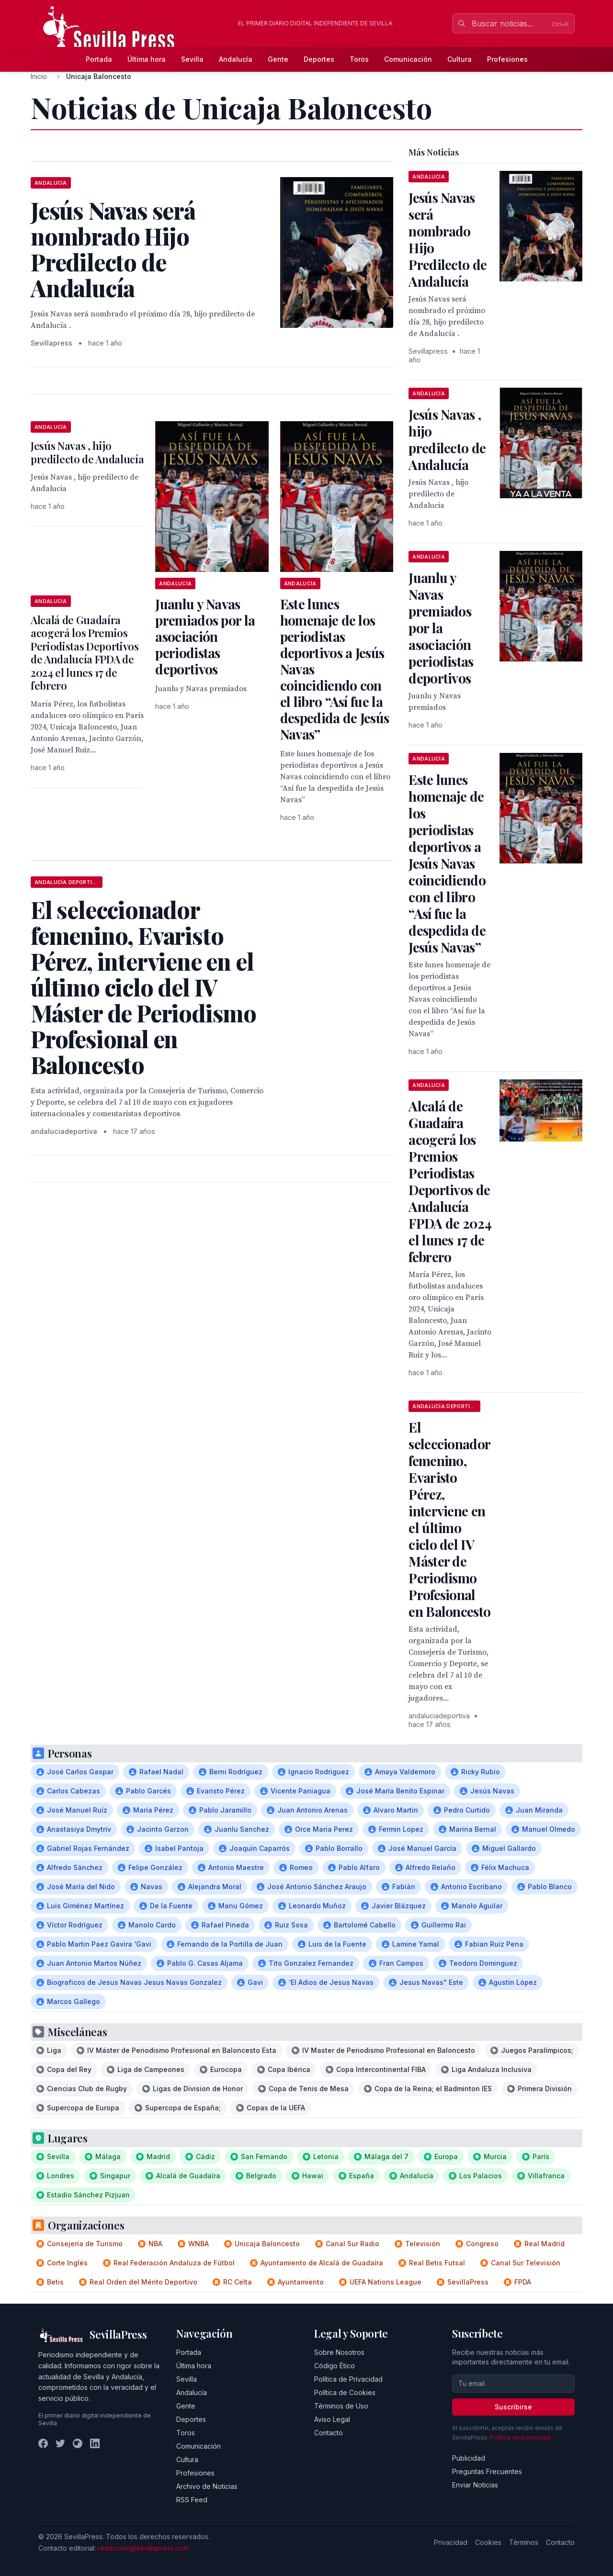 The height and width of the screenshot is (2576, 613). What do you see at coordinates (95, 2443) in the screenshot?
I see `[LinkedIn]` at bounding box center [95, 2443].